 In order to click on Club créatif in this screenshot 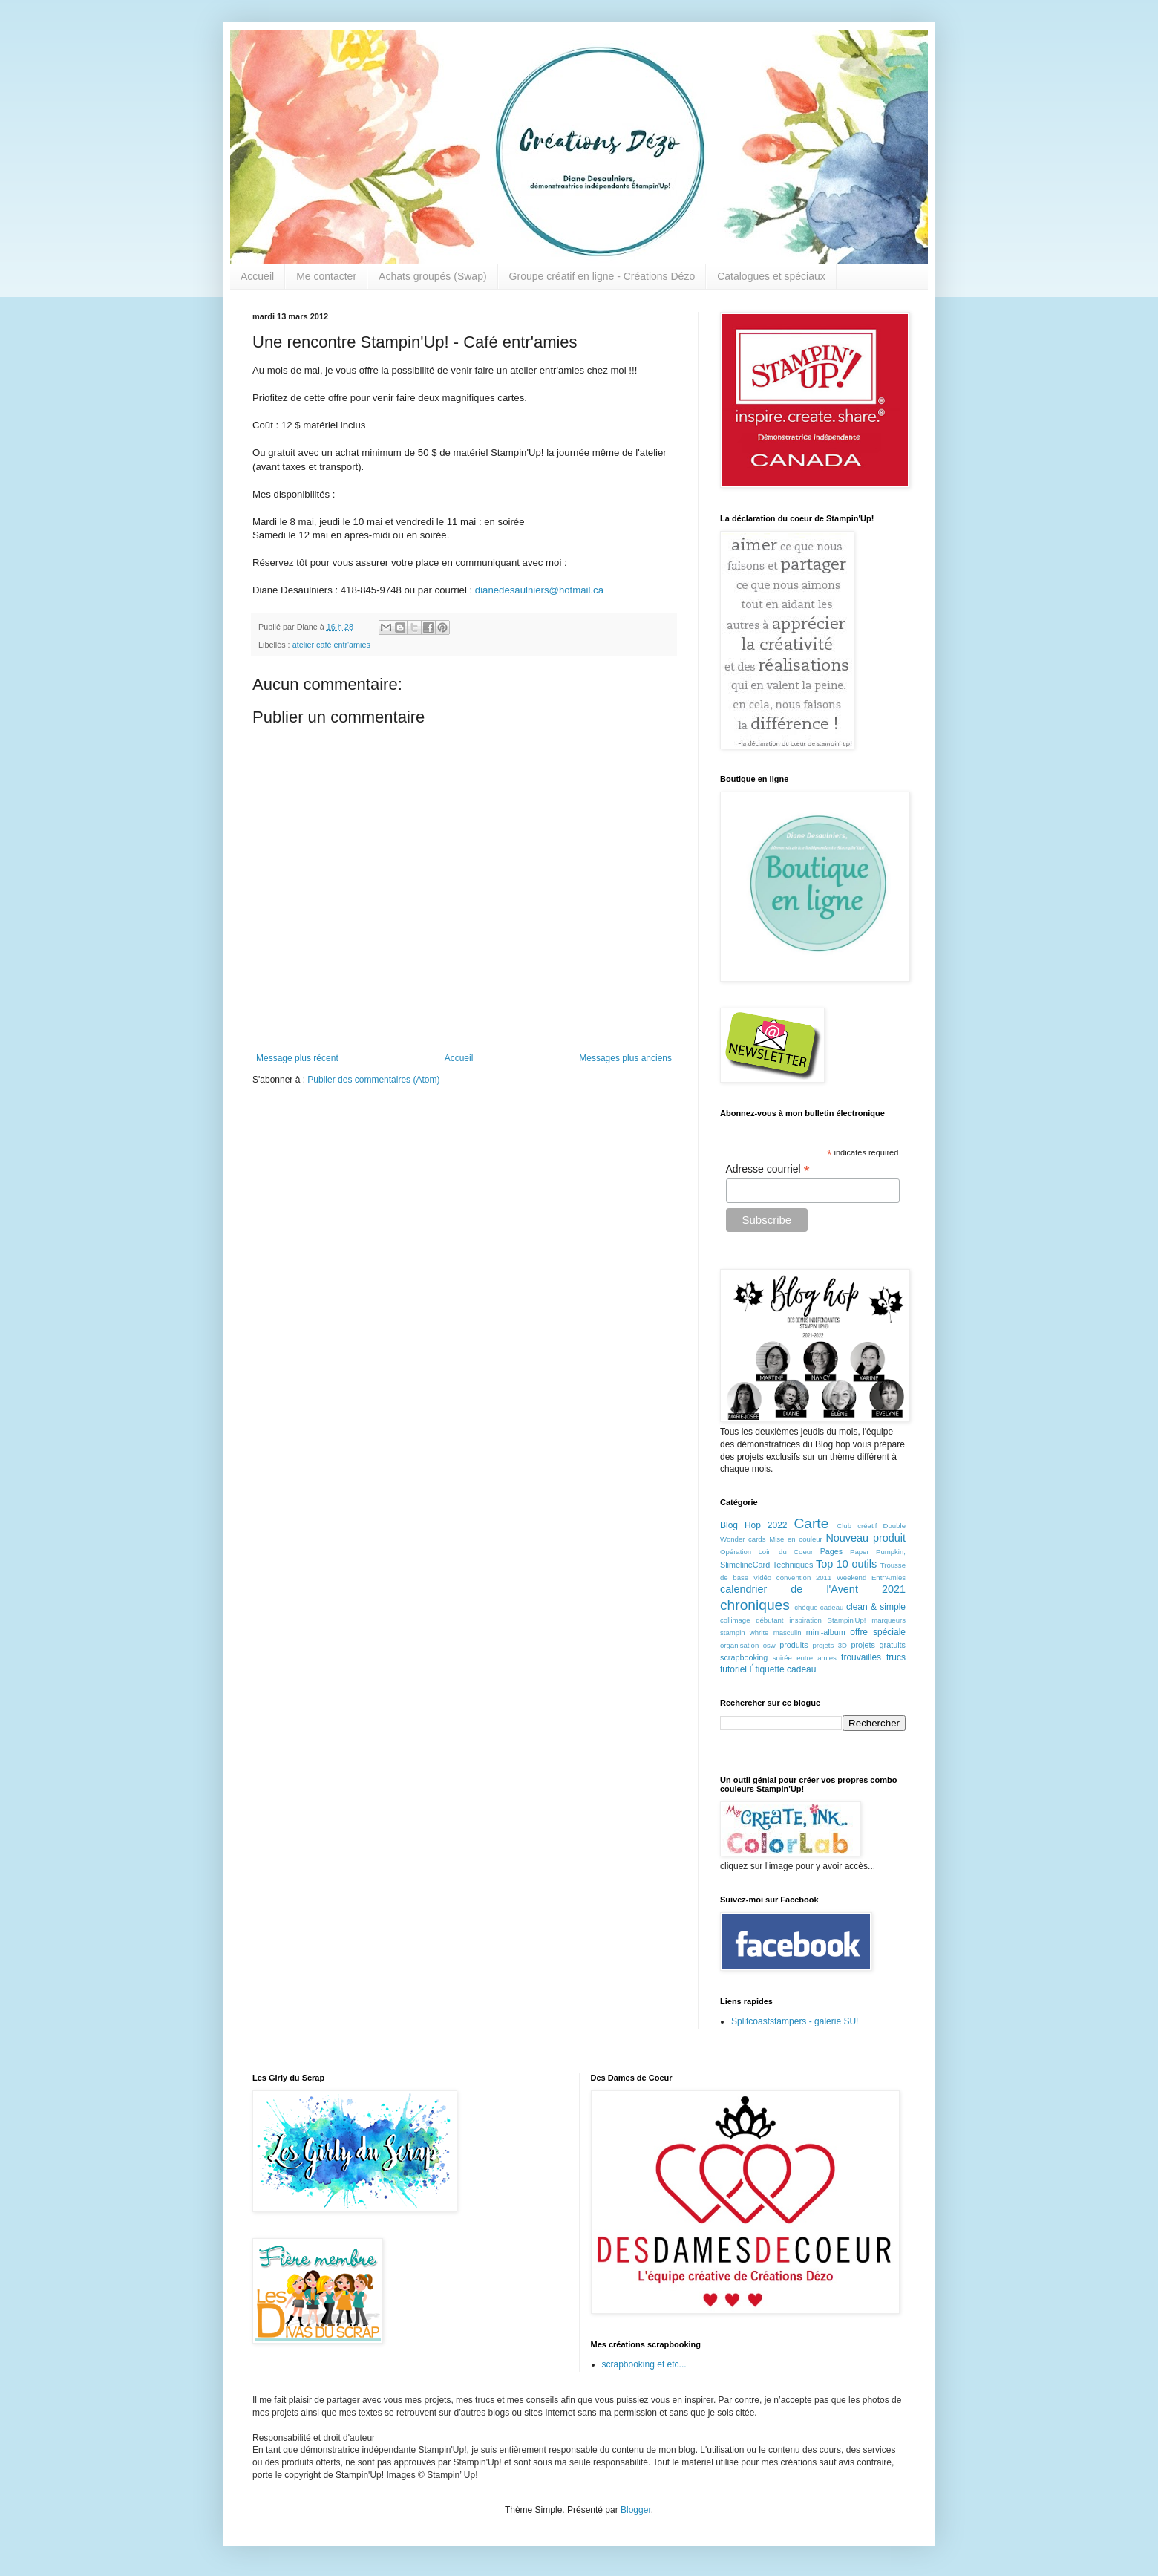, I will do `click(857, 1526)`.